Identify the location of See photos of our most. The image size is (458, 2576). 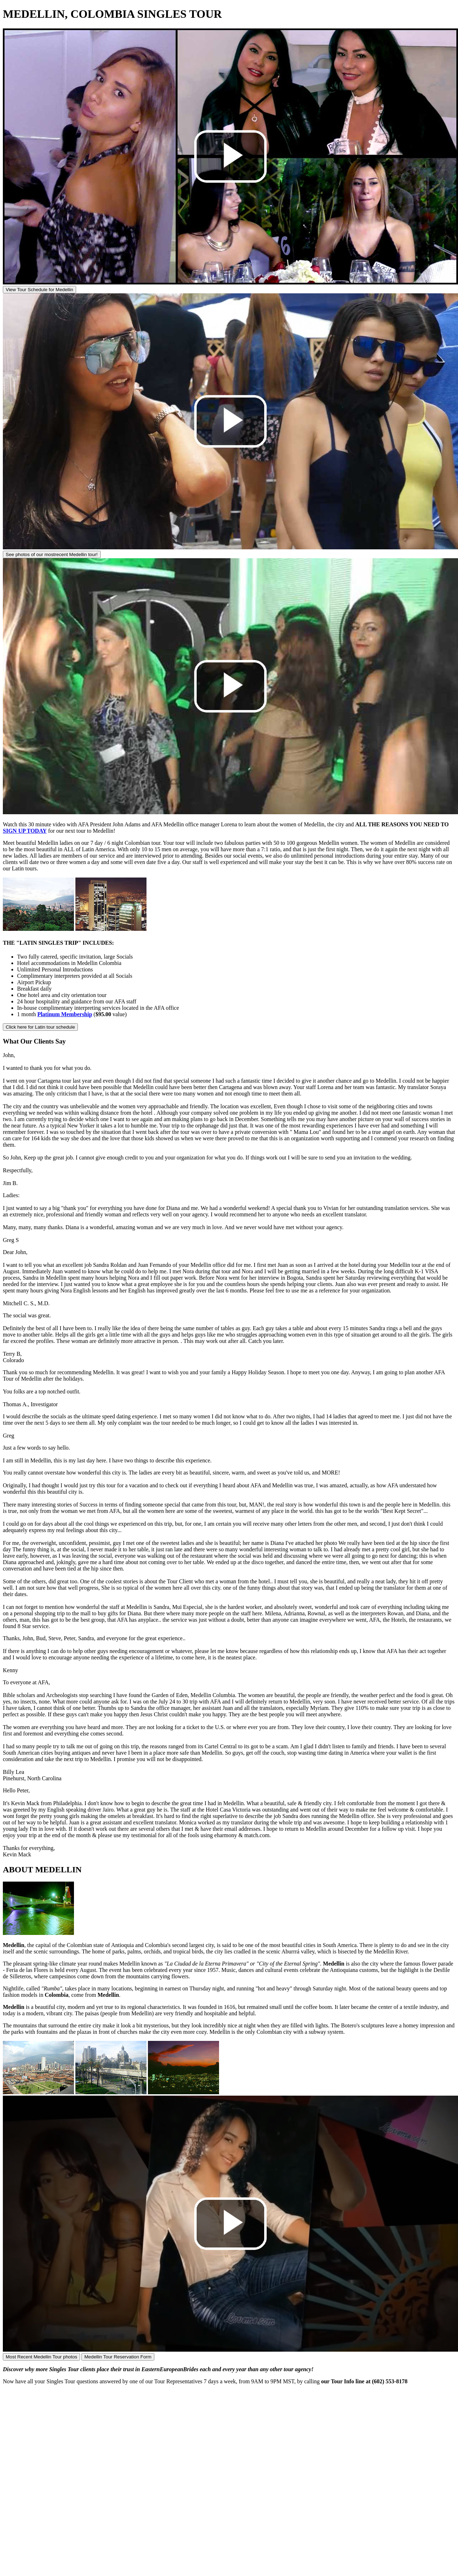
(52, 554).